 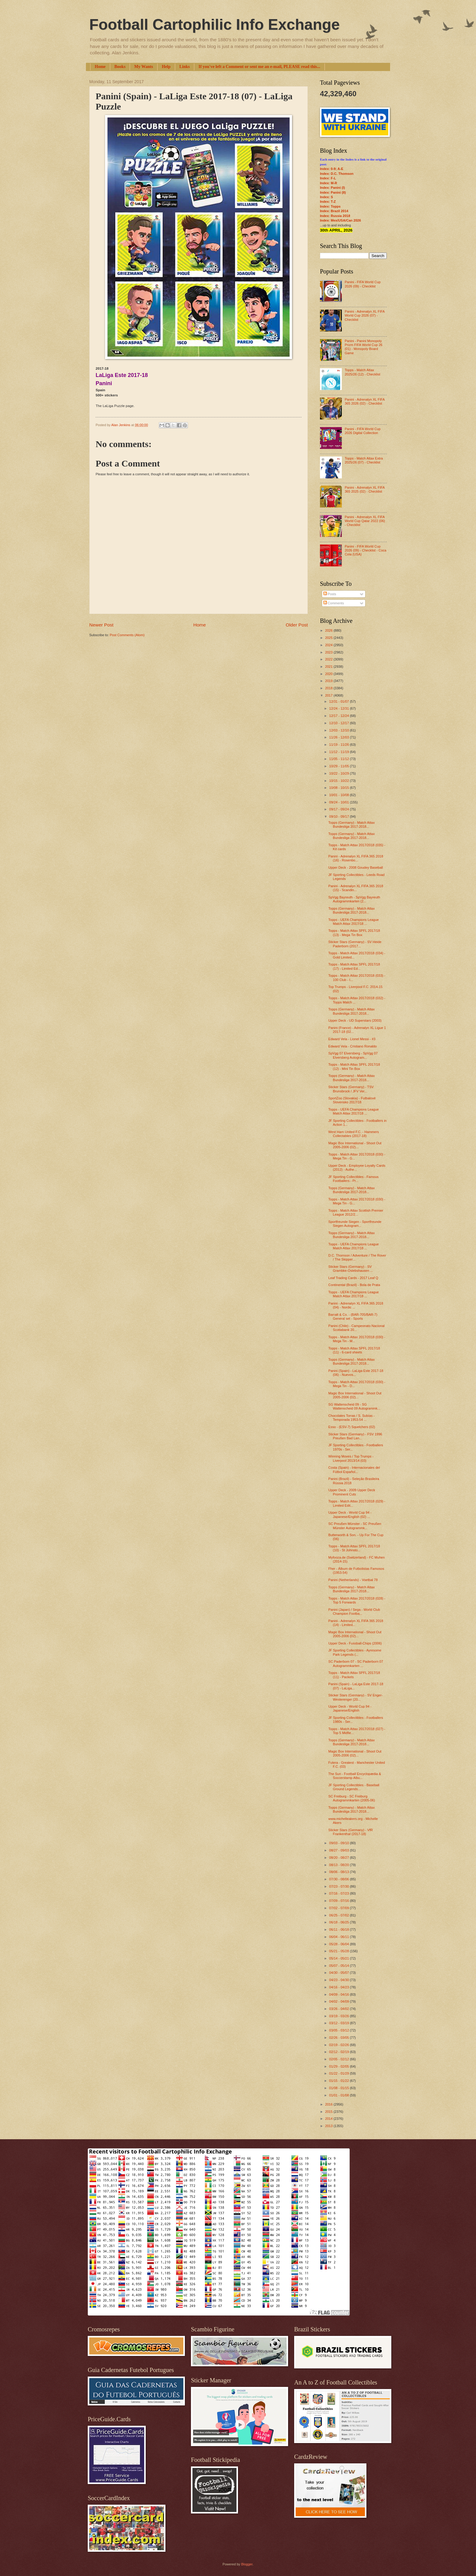 What do you see at coordinates (143, 66) in the screenshot?
I see `My Wants` at bounding box center [143, 66].